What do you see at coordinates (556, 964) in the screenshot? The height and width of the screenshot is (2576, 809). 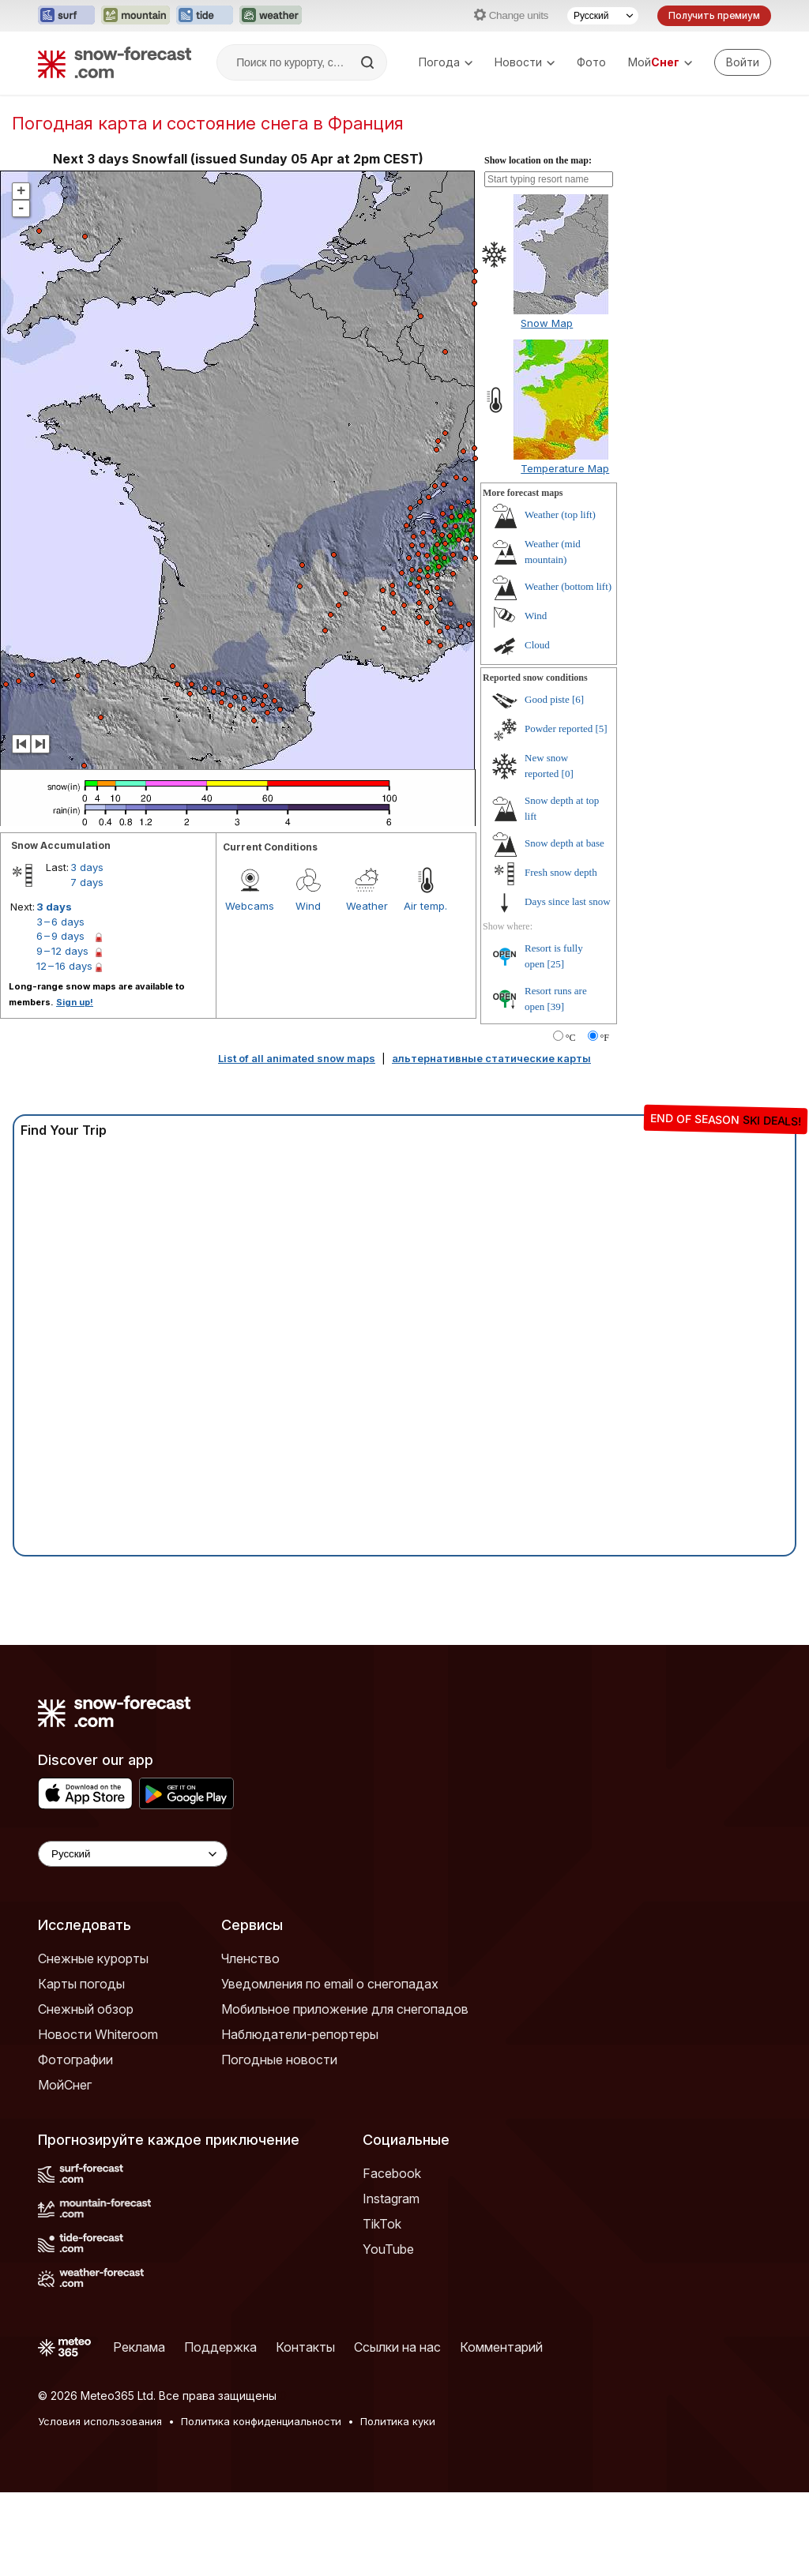 I see `[25]` at bounding box center [556, 964].